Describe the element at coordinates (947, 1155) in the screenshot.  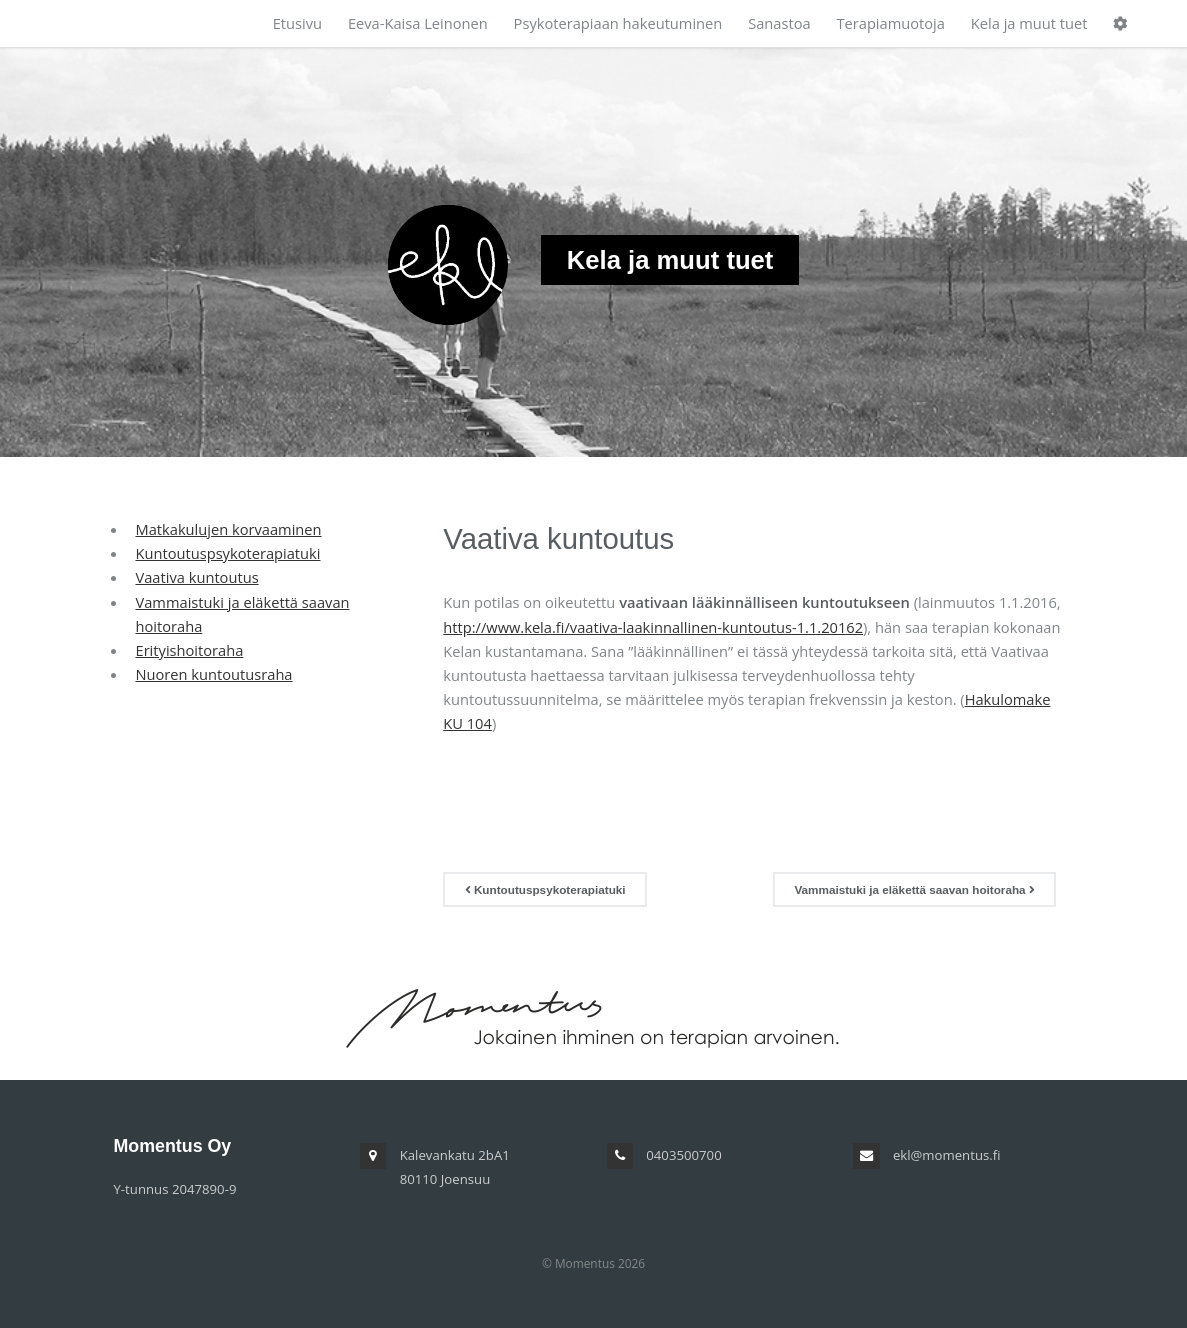
I see `ekl@momentus.fi` at that location.